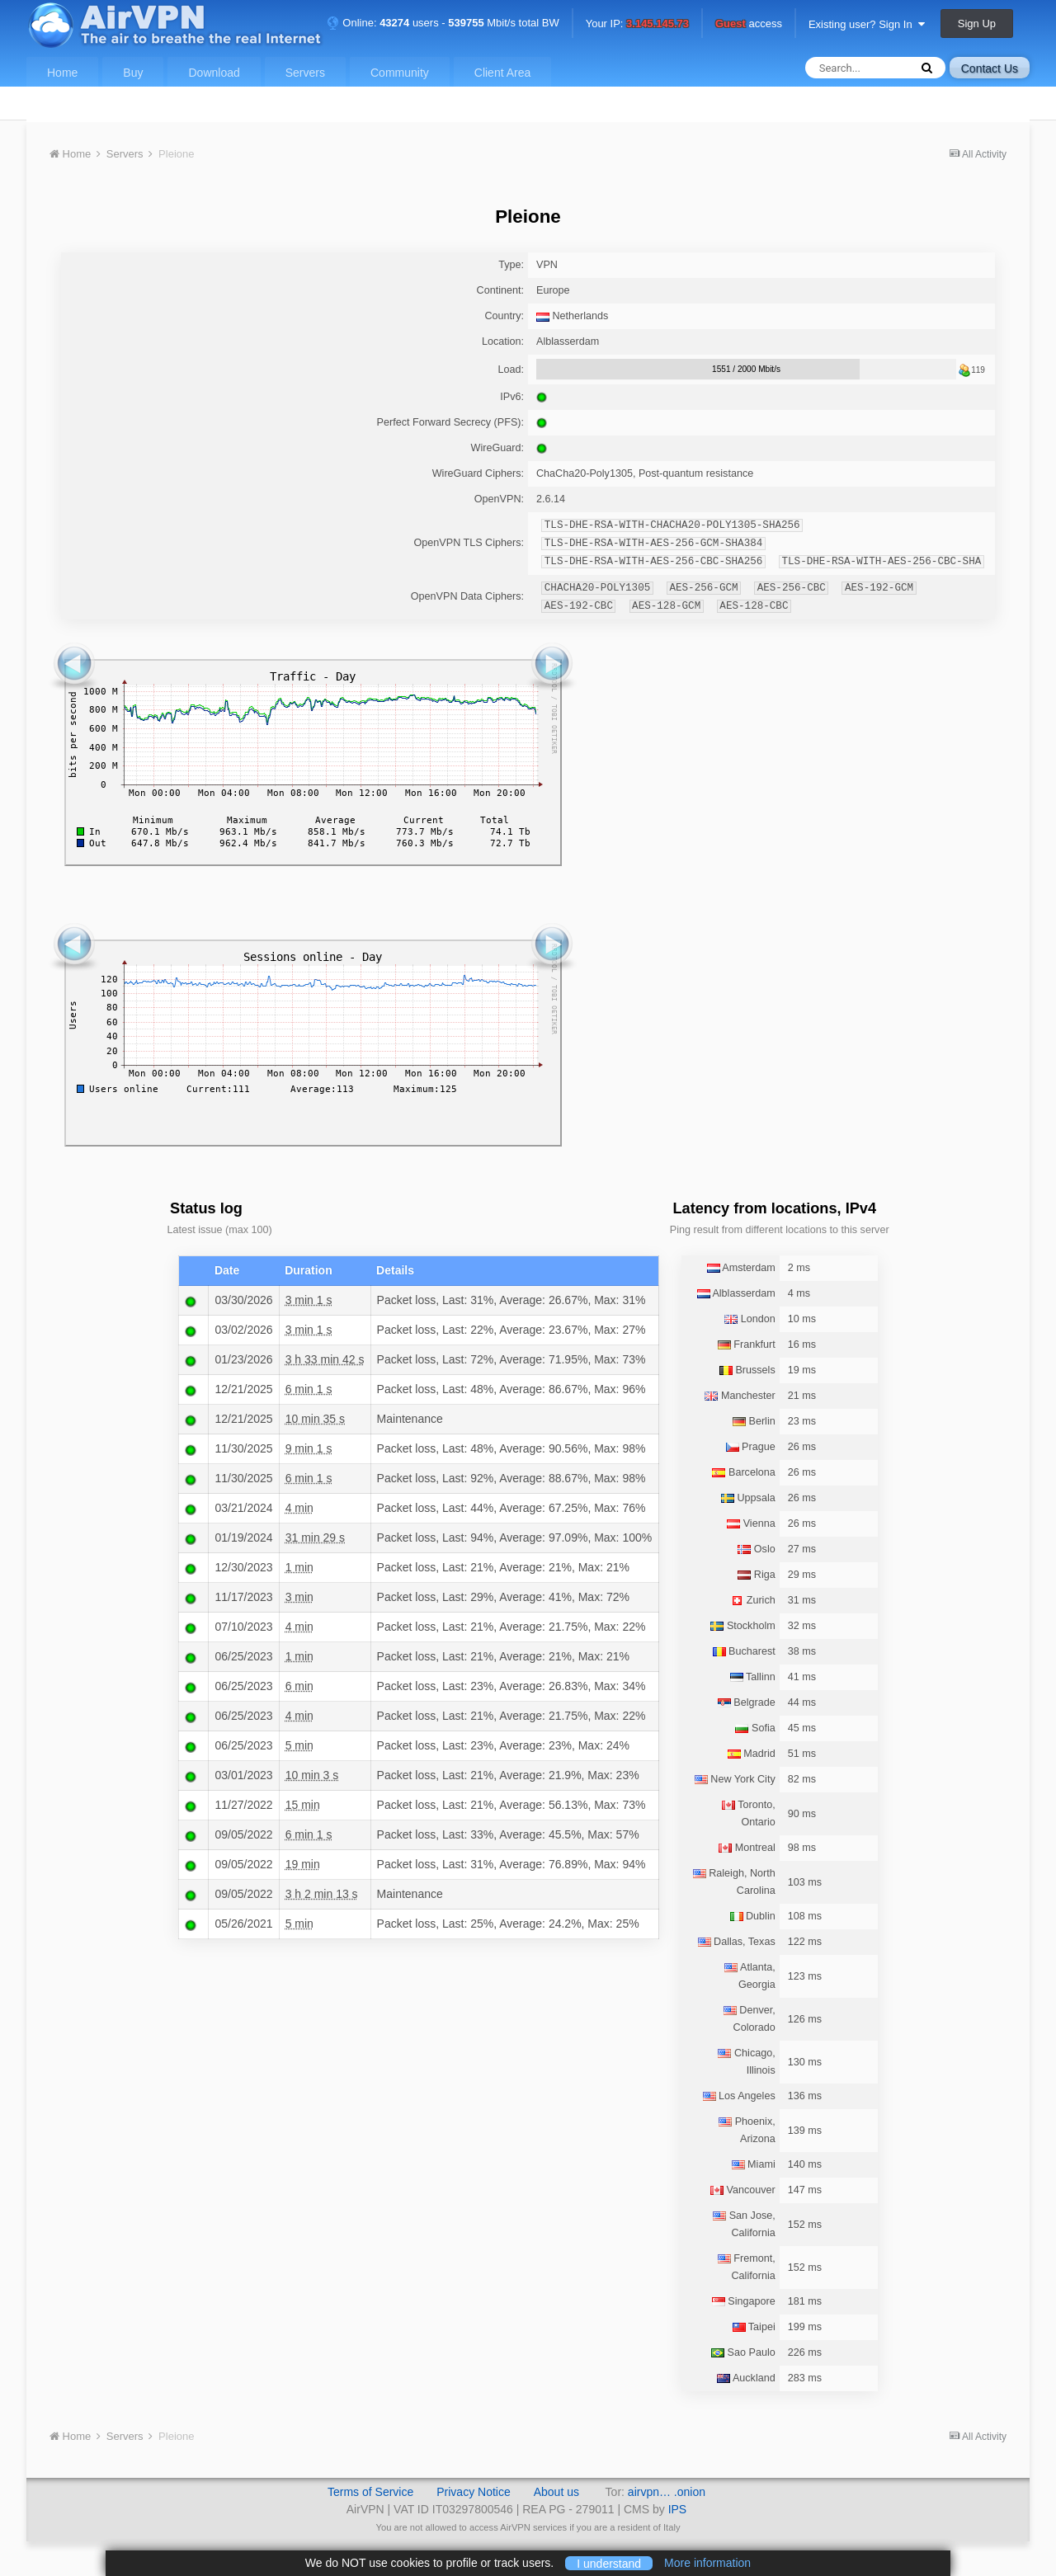 This screenshot has width=1056, height=2576. I want to click on access, so click(748, 24).